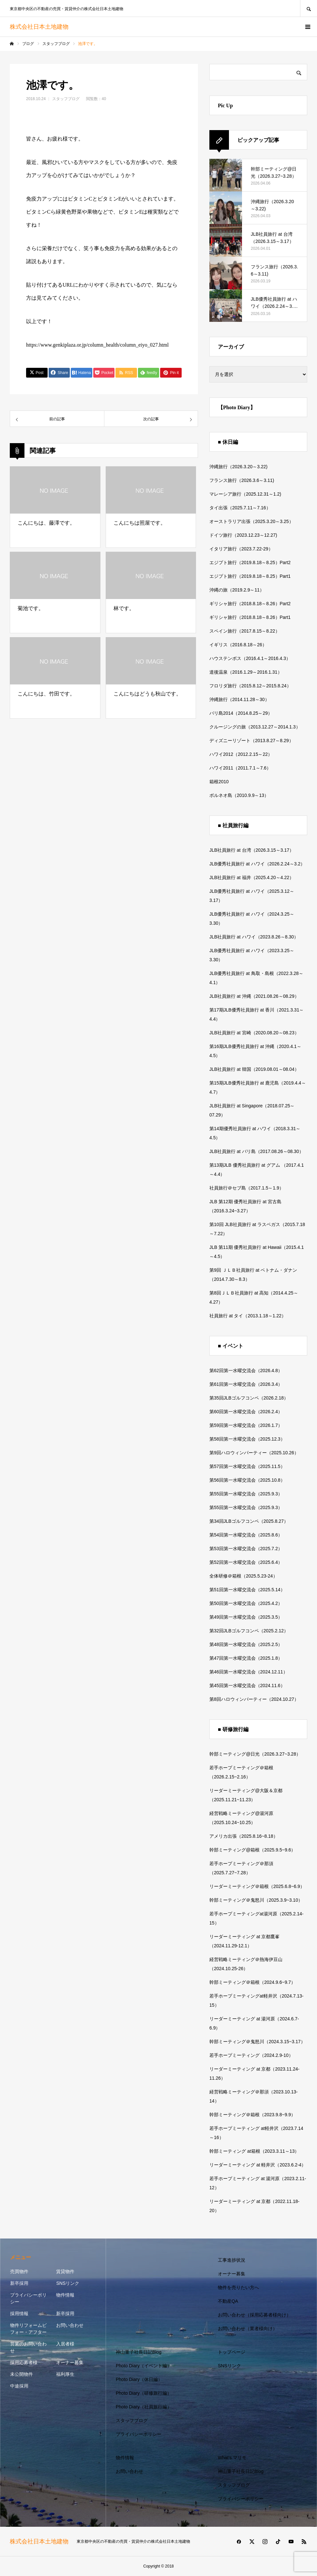  Describe the element at coordinates (255, 1754) in the screenshot. I see `幹部ミーティング@日光（2026.3.27~3.28）` at that location.